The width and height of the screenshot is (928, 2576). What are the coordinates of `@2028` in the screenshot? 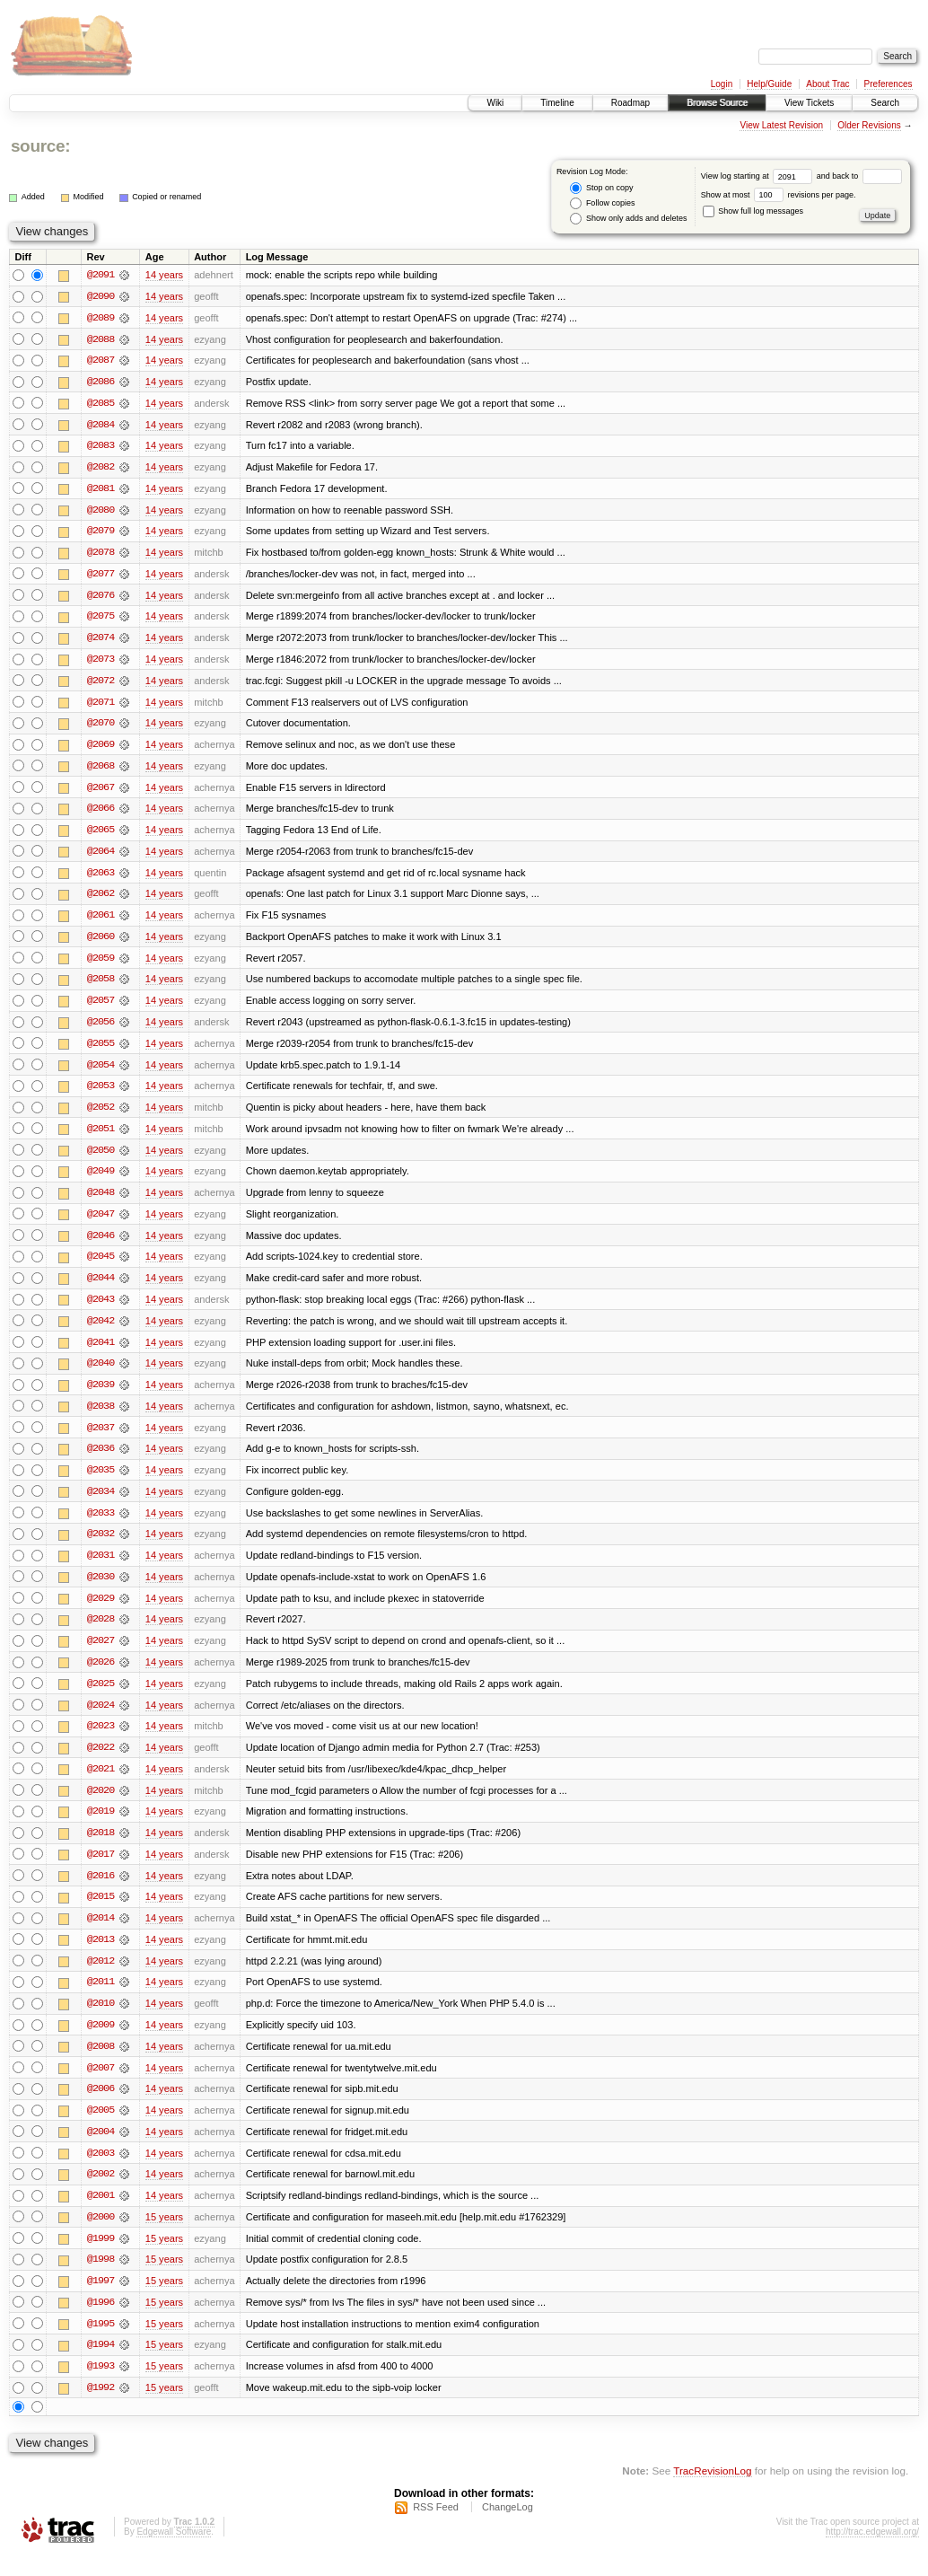 It's located at (100, 1632).